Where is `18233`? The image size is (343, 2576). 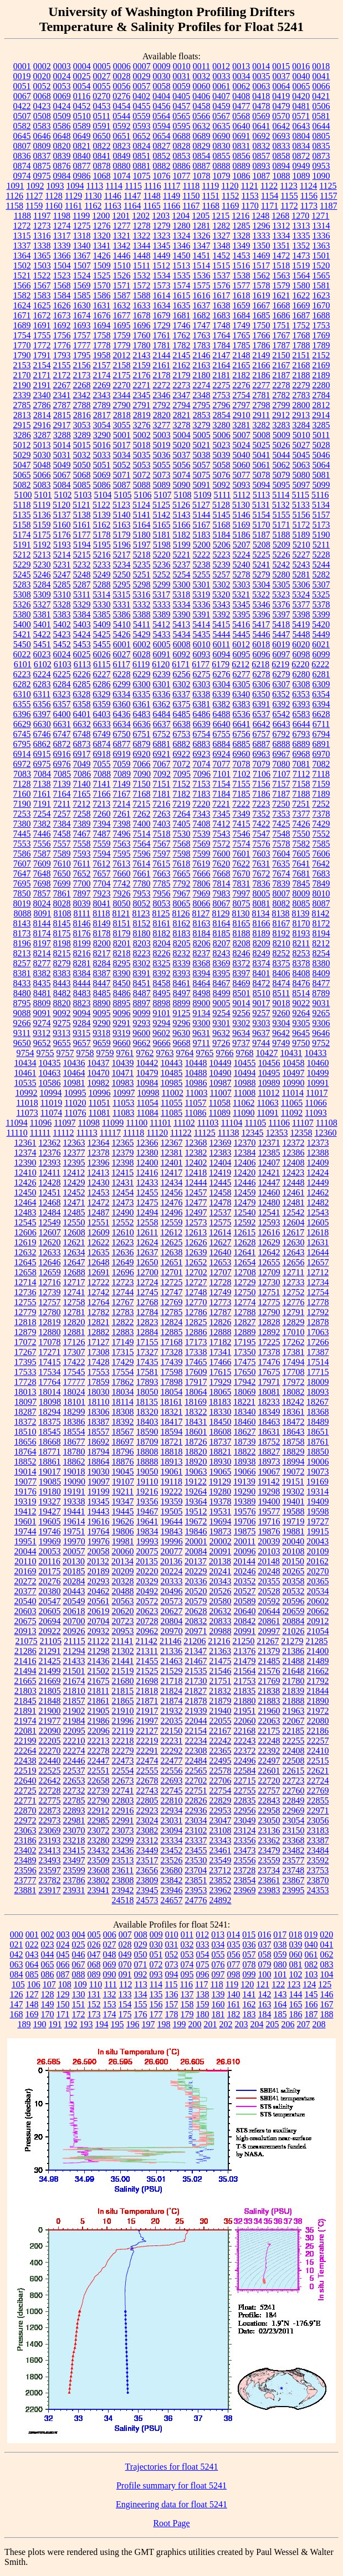
18233 is located at coordinates (269, 1402).